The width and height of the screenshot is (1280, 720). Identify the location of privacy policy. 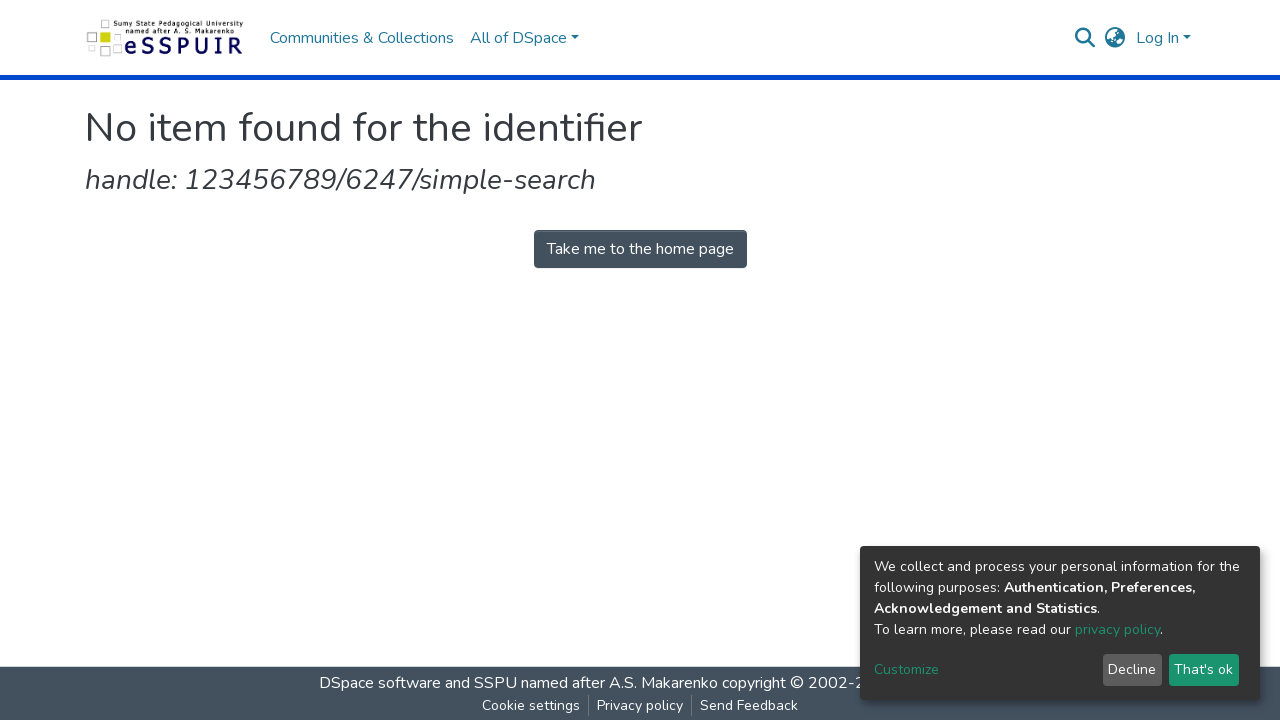
(1117, 629).